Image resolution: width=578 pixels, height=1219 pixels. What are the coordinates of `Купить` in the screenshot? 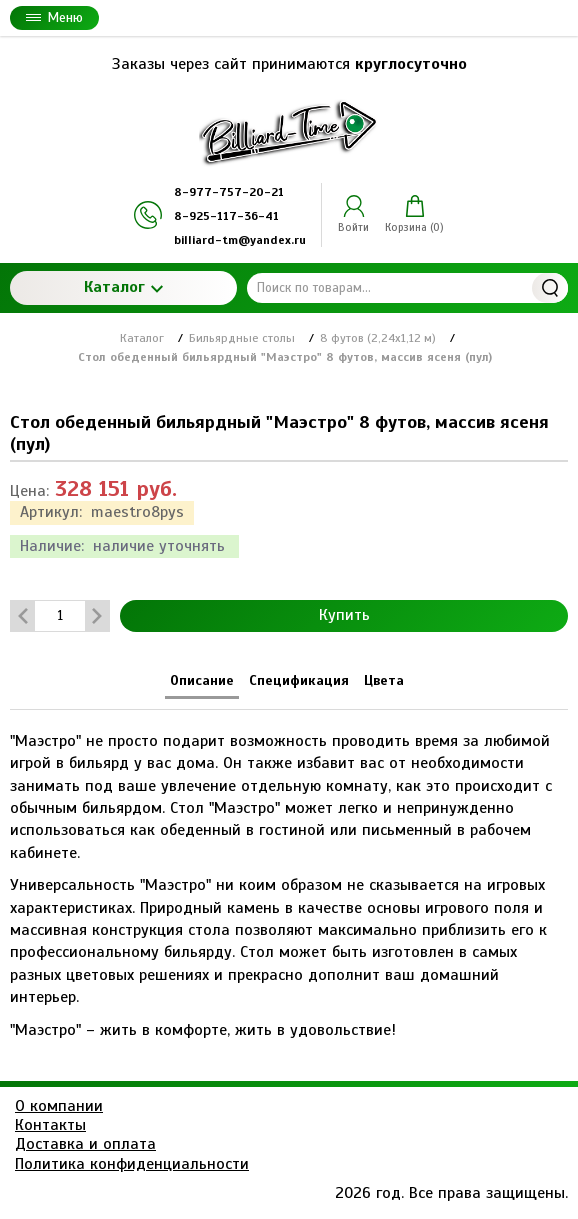 It's located at (344, 615).